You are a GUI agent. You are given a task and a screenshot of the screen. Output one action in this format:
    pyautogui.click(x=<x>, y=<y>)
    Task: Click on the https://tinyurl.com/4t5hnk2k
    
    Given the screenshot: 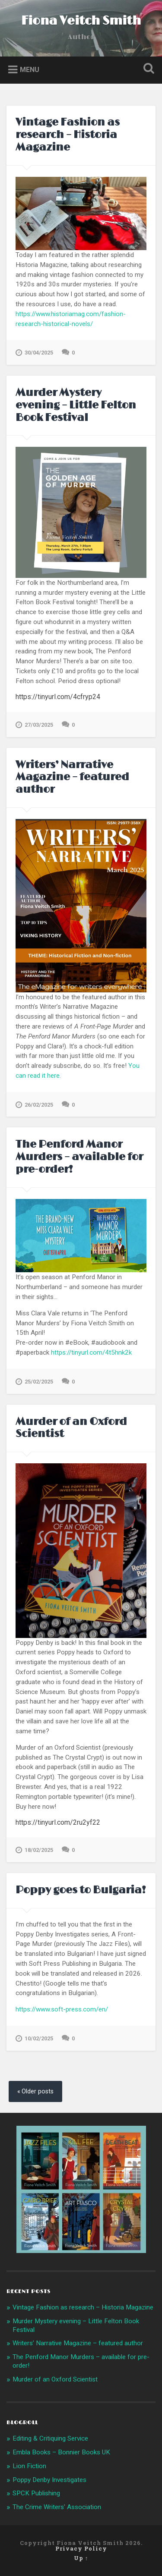 What is the action you would take?
    pyautogui.click(x=91, y=1352)
    